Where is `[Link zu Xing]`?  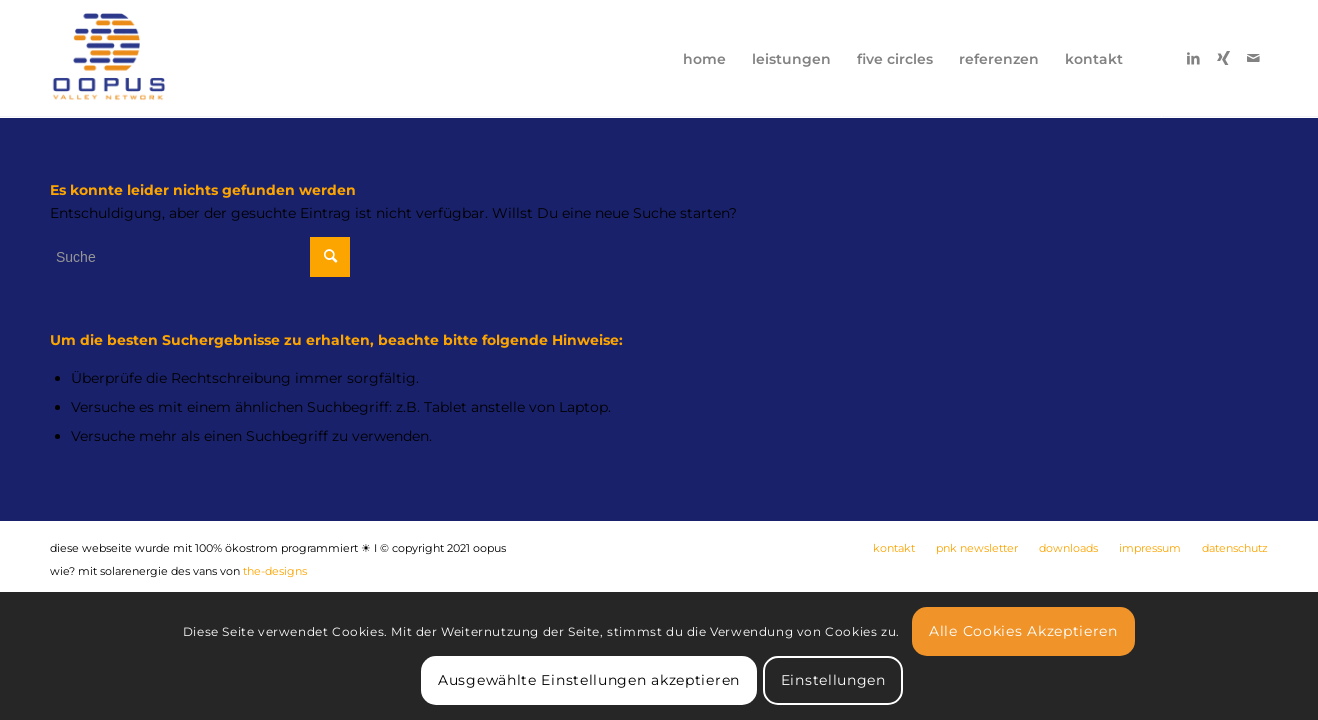
[Link zu Xing] is located at coordinates (1223, 58).